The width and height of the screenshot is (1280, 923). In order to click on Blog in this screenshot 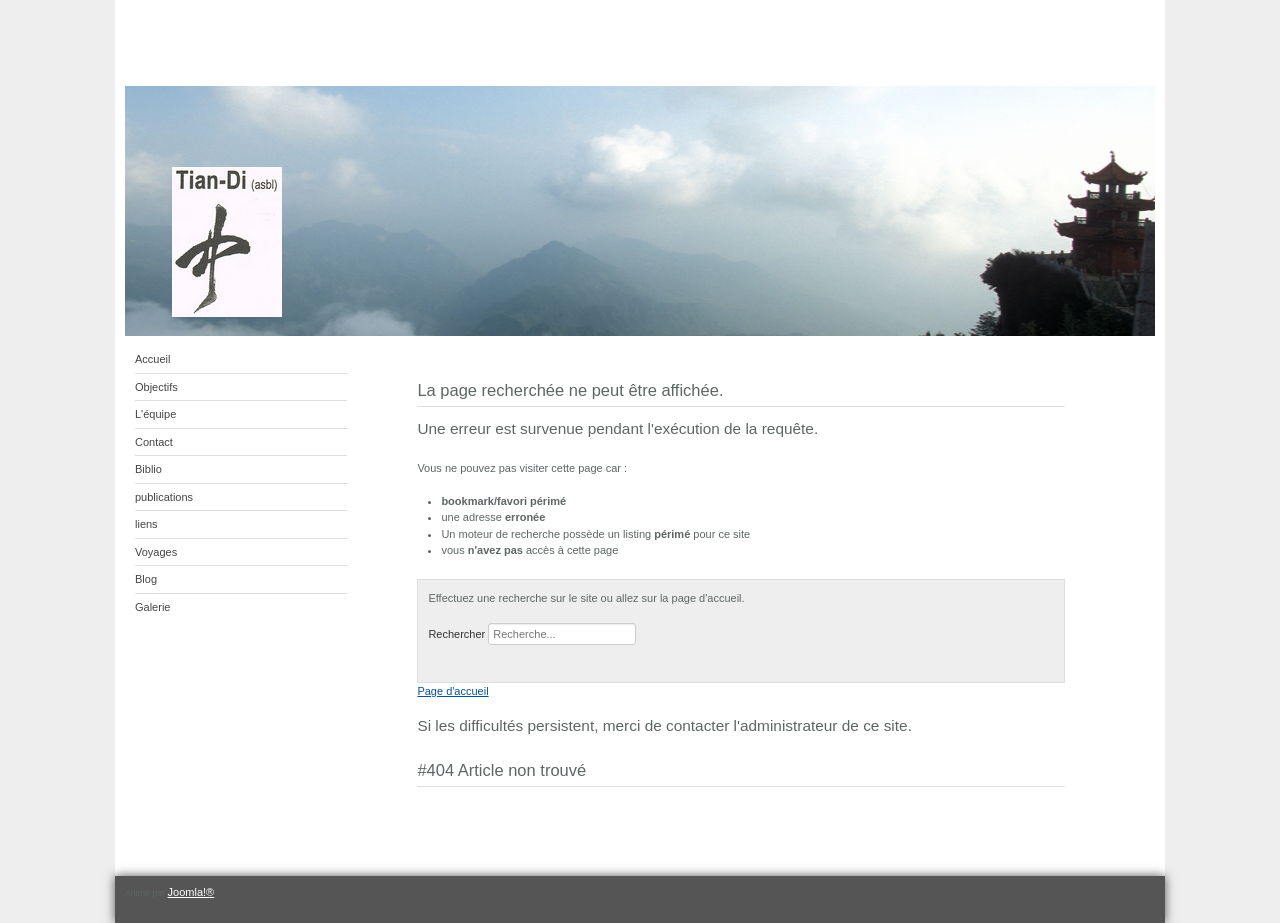, I will do `click(146, 579)`.